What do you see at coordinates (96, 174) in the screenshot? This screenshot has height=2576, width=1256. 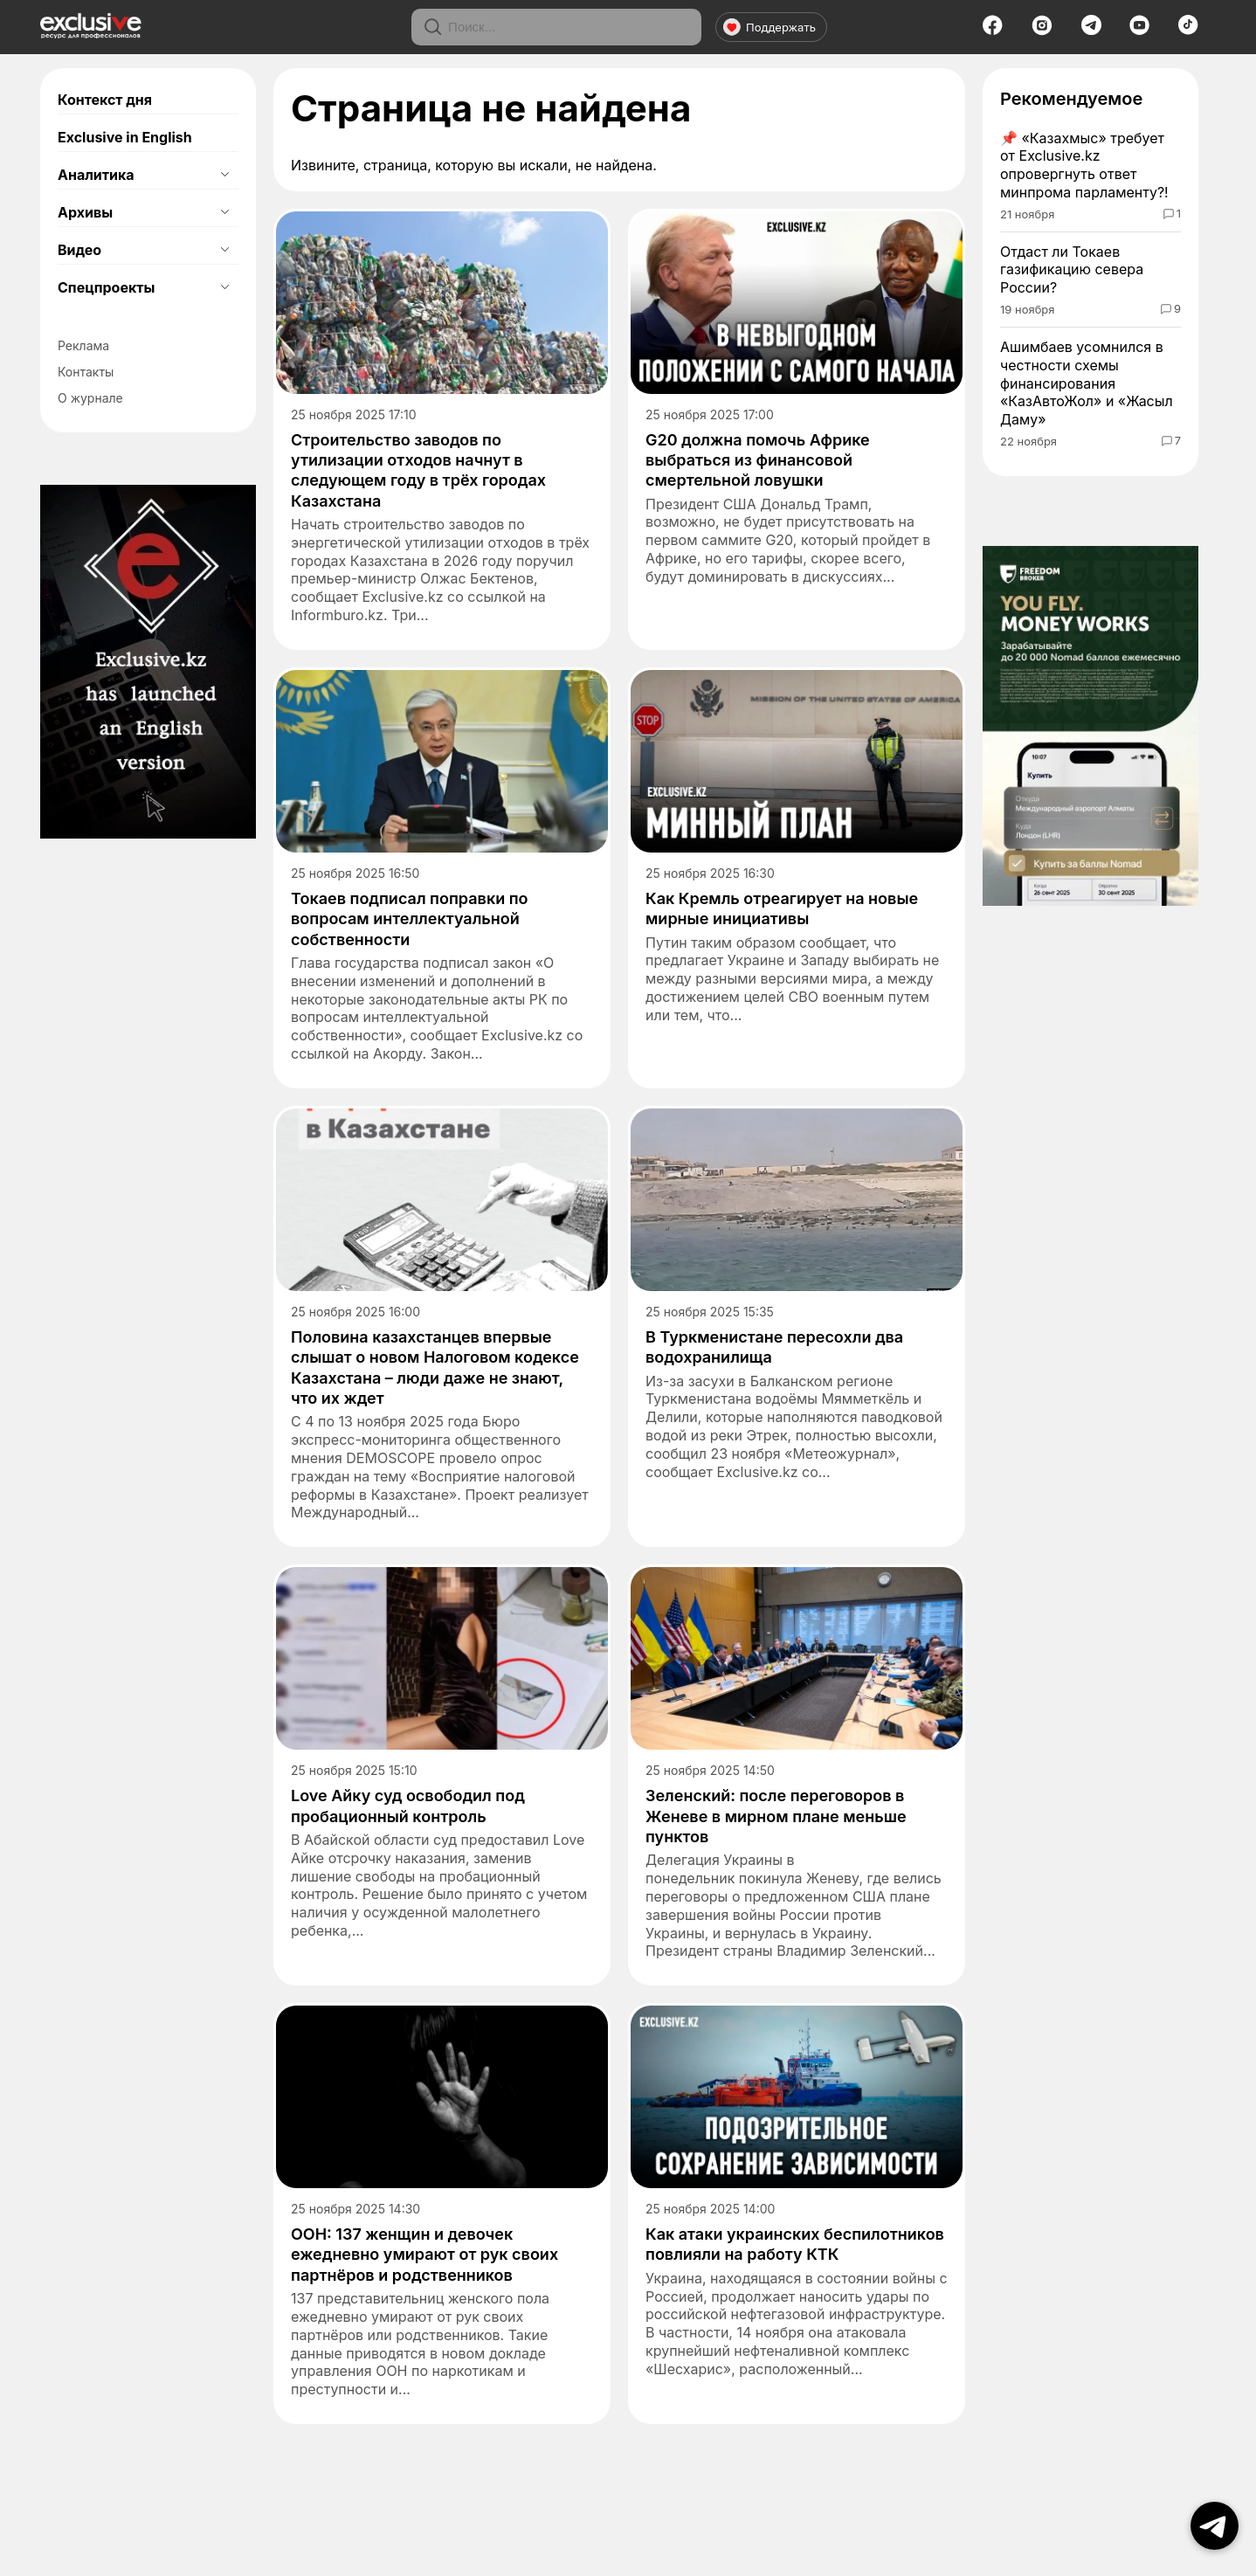 I see `Аналитика` at bounding box center [96, 174].